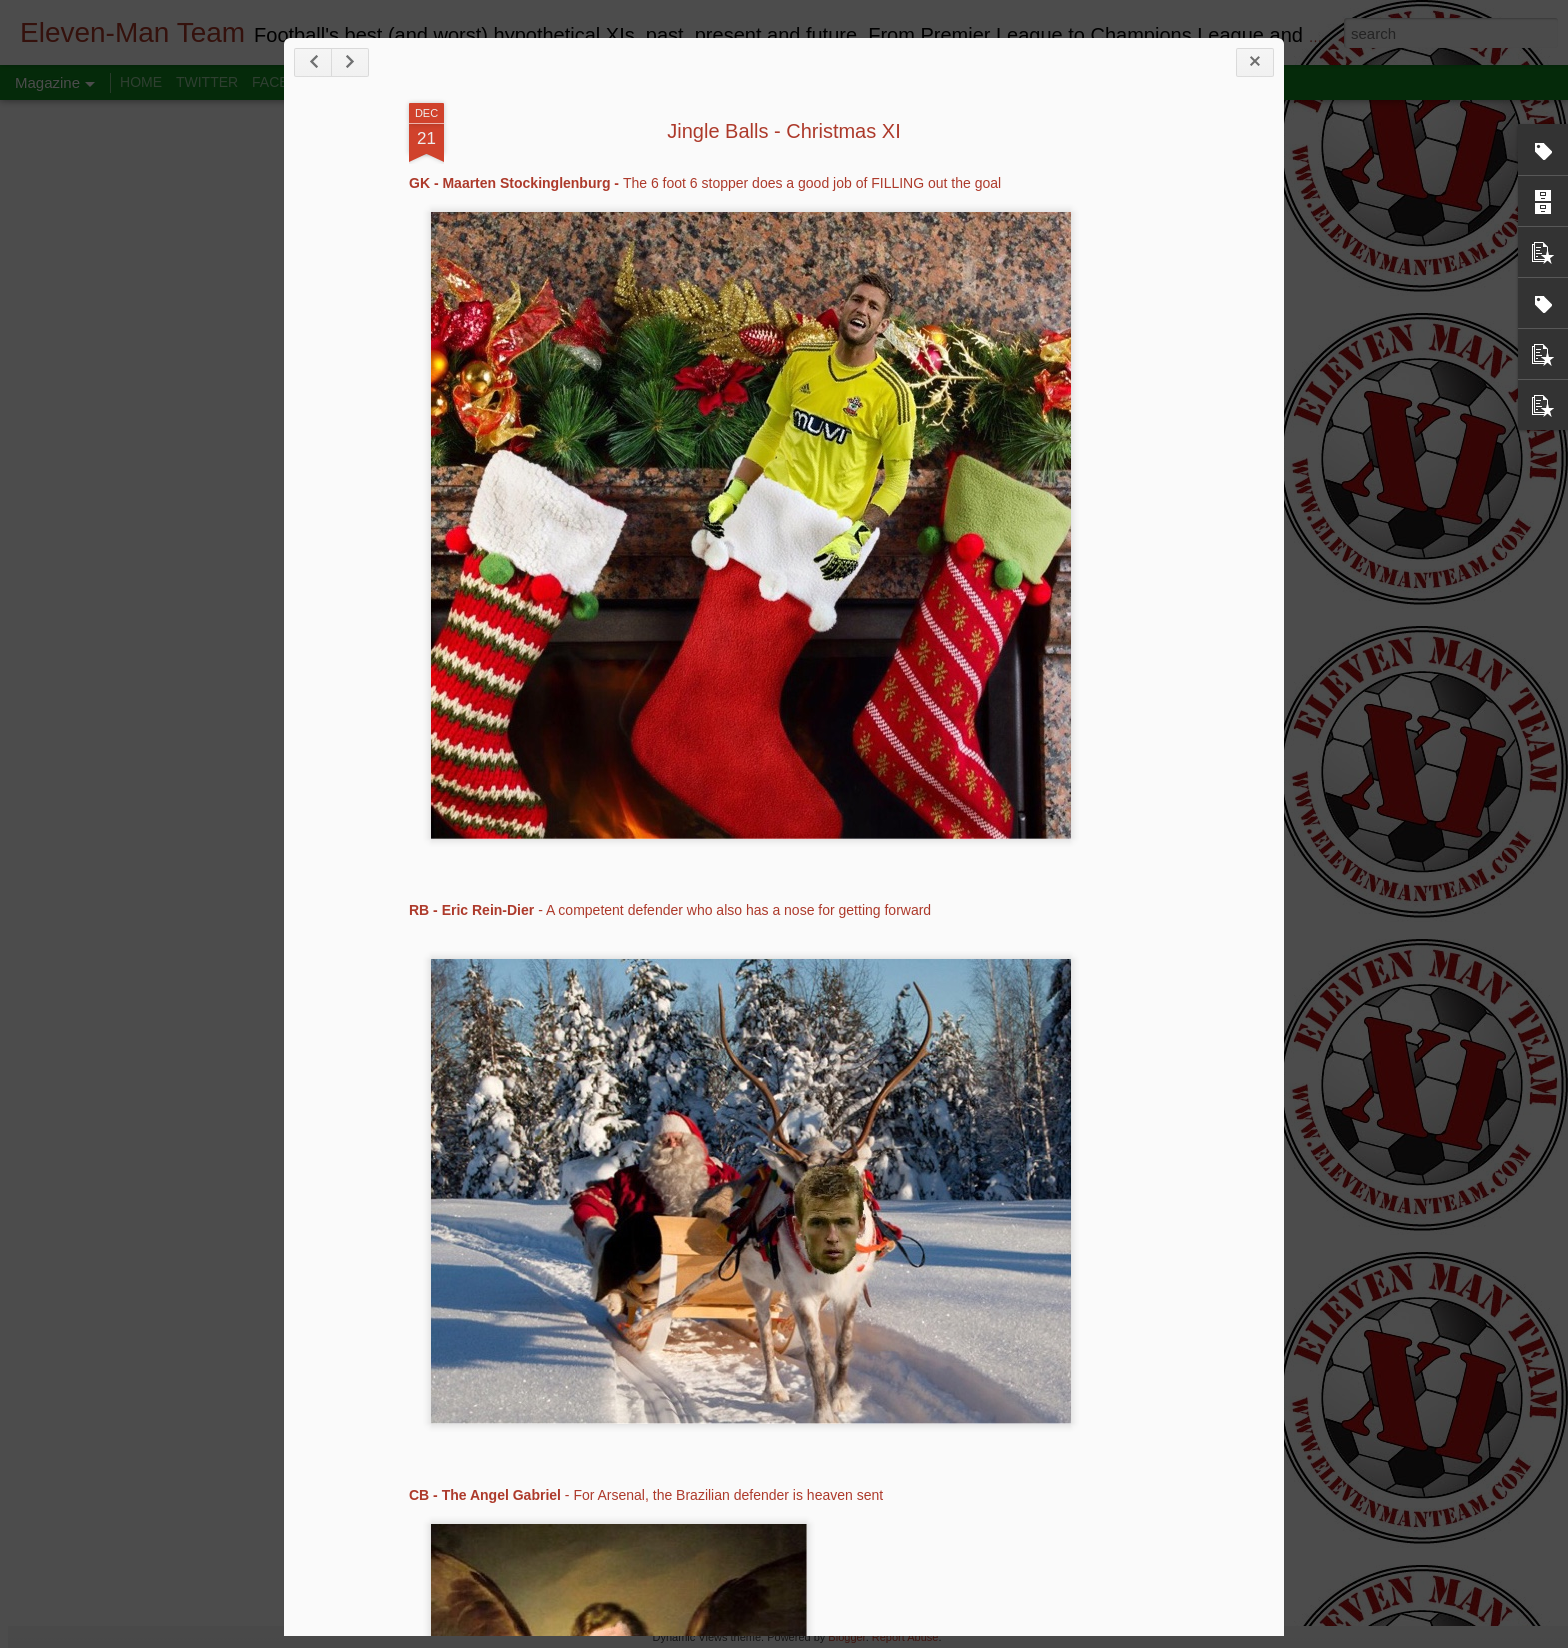 Image resolution: width=1568 pixels, height=1648 pixels. What do you see at coordinates (846, 1637) in the screenshot?
I see `Blogger` at bounding box center [846, 1637].